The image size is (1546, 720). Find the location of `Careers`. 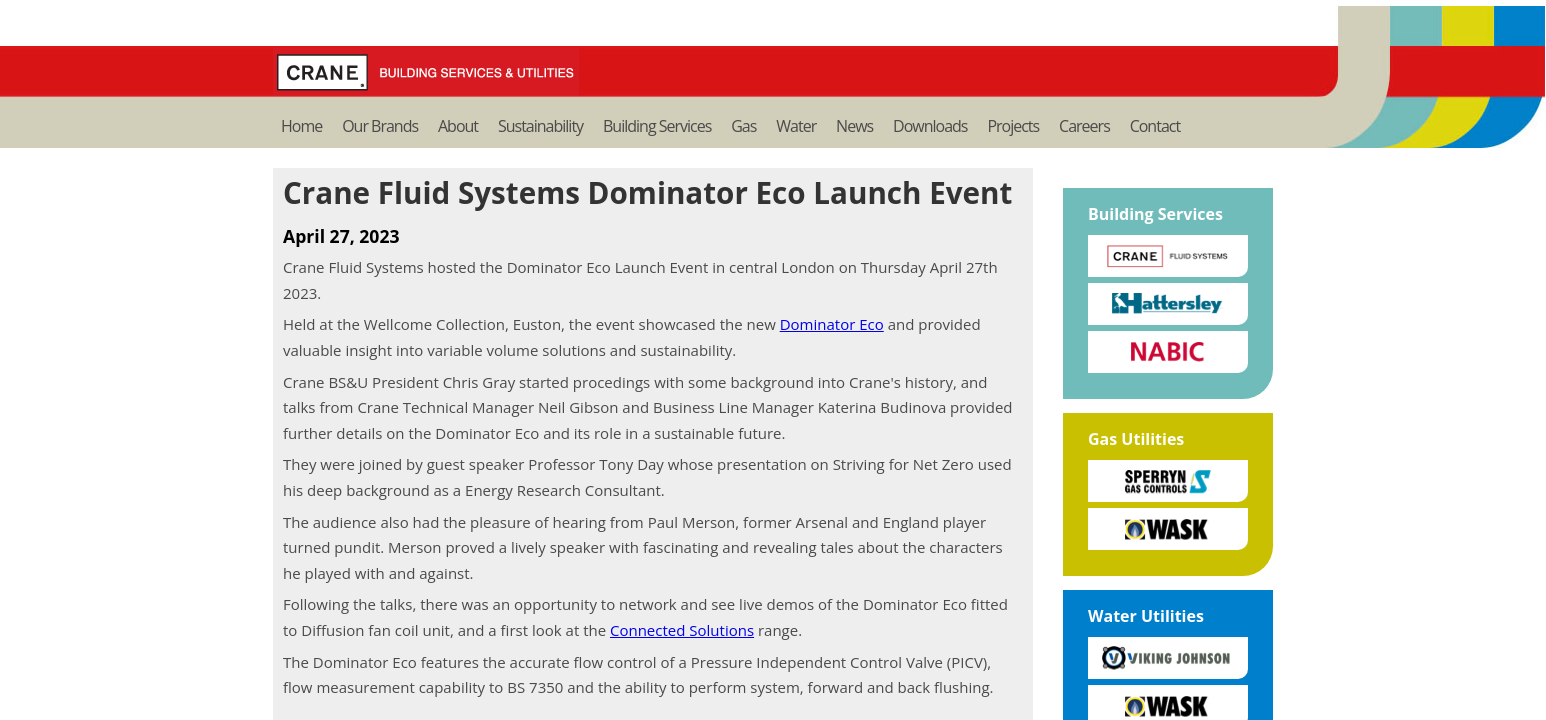

Careers is located at coordinates (1084, 126).